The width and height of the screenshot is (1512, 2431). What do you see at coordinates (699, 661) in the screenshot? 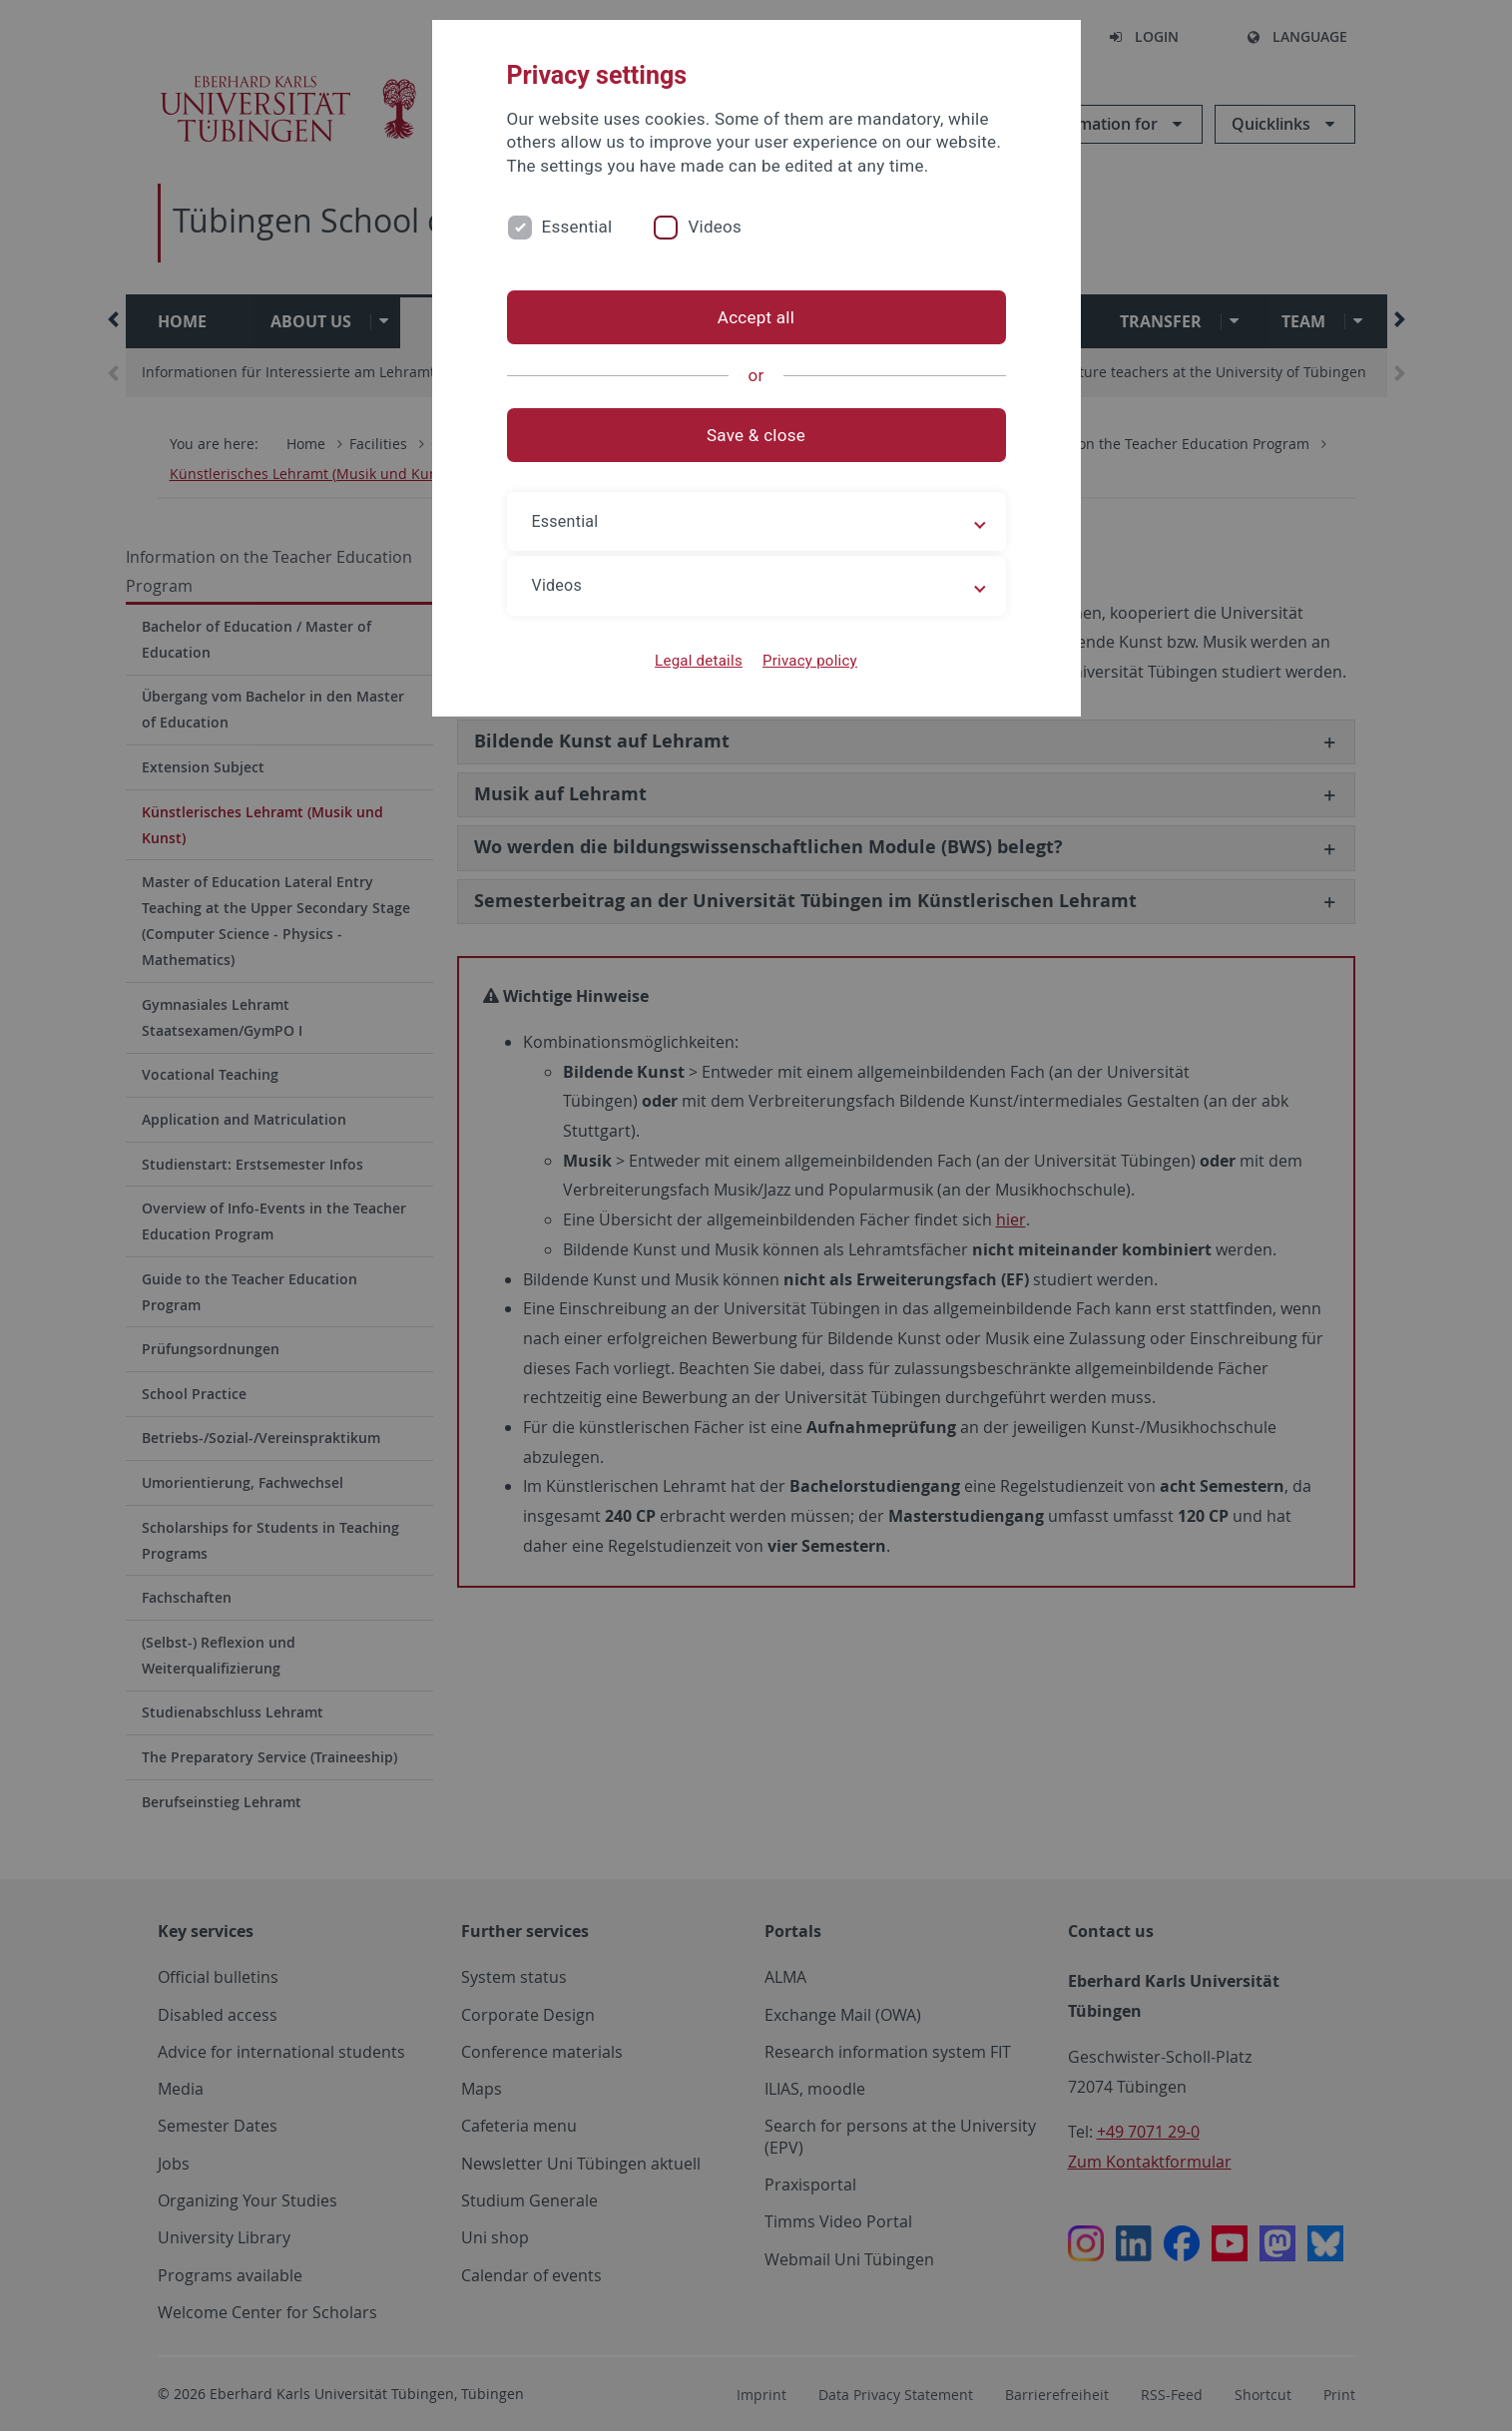
I see `Legal details` at bounding box center [699, 661].